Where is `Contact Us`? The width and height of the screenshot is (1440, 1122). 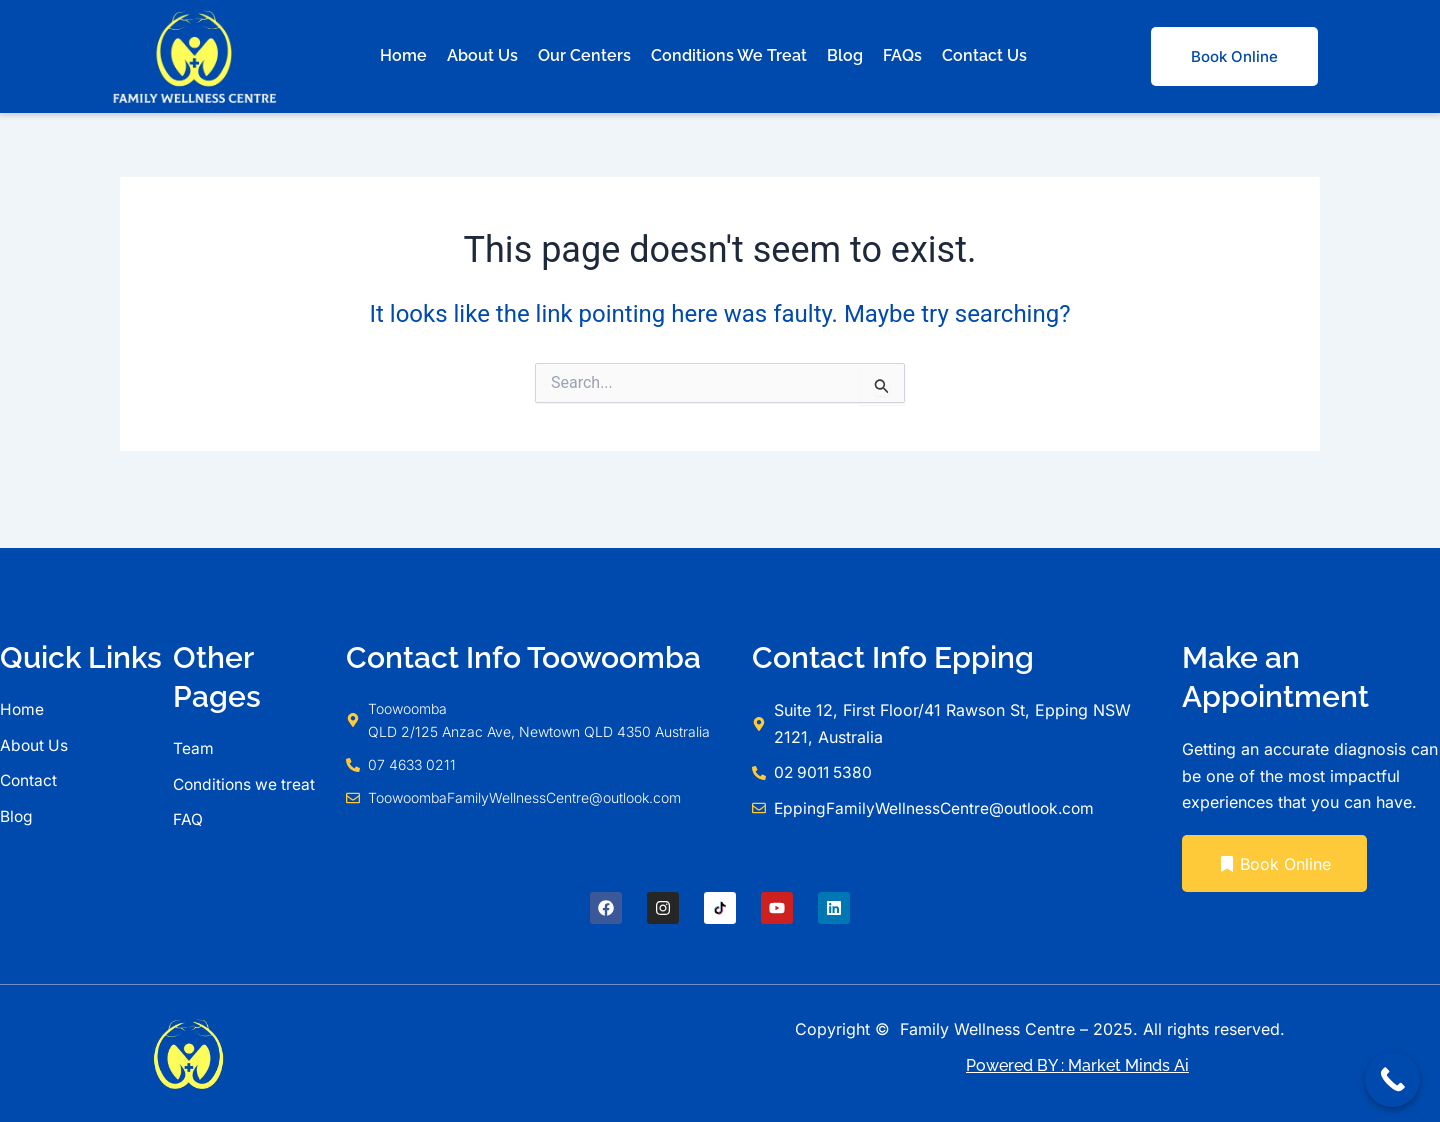 Contact Us is located at coordinates (984, 55).